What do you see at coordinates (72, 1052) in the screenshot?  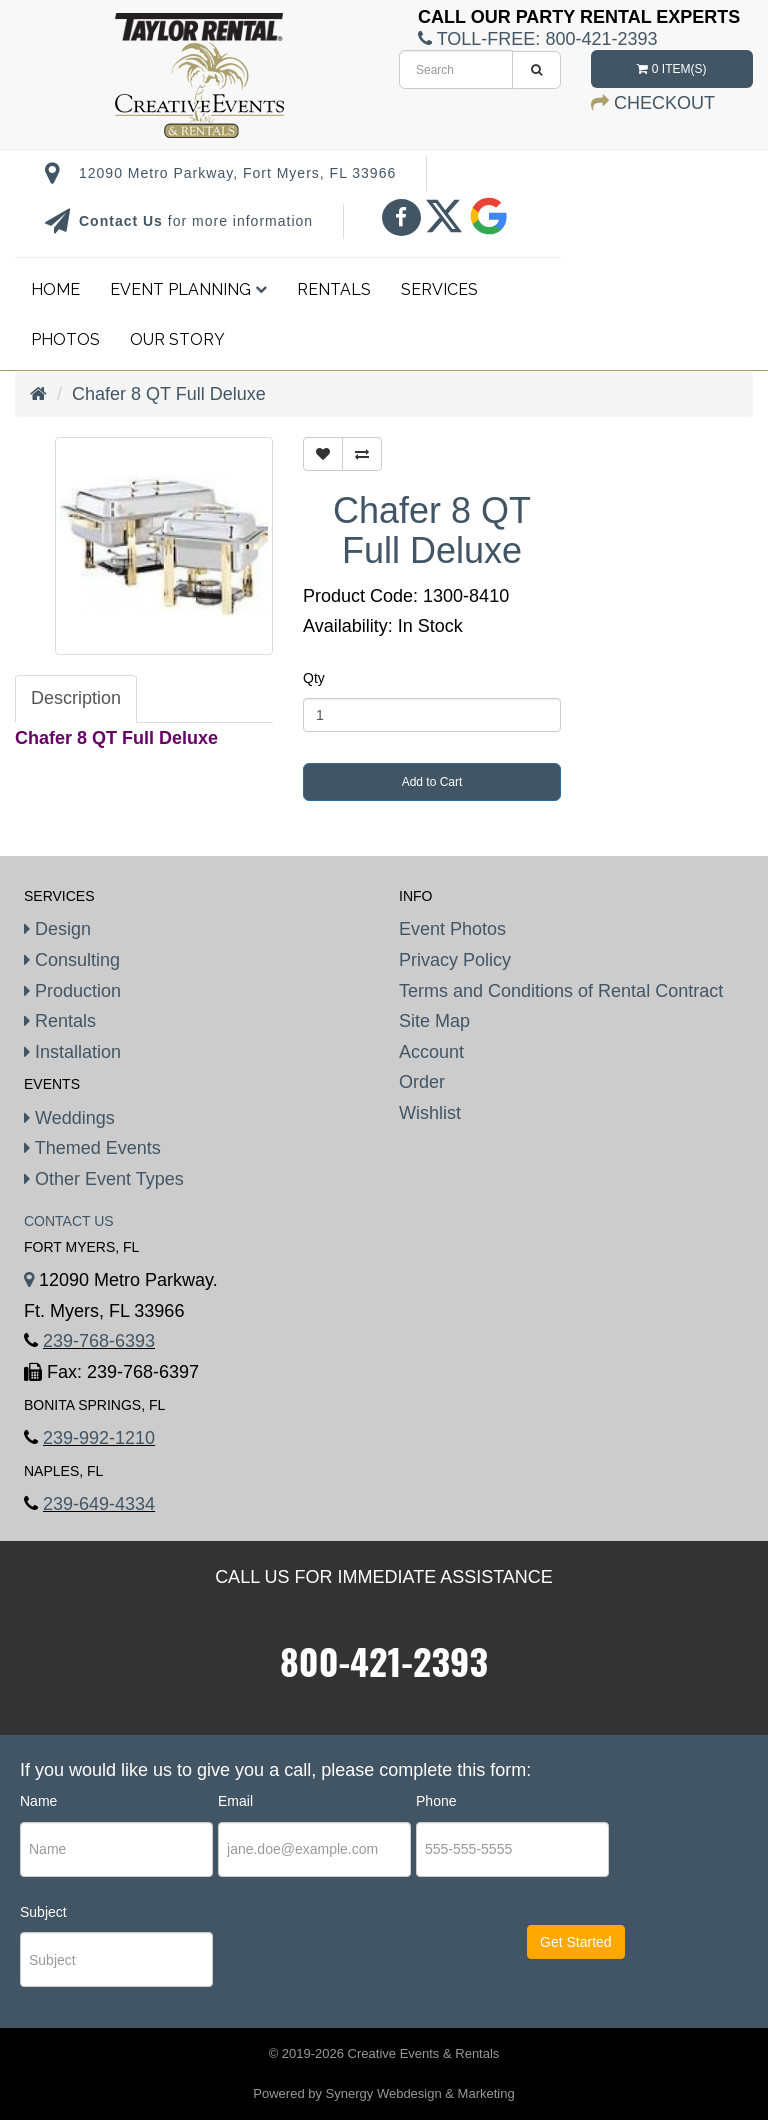 I see `Installation` at bounding box center [72, 1052].